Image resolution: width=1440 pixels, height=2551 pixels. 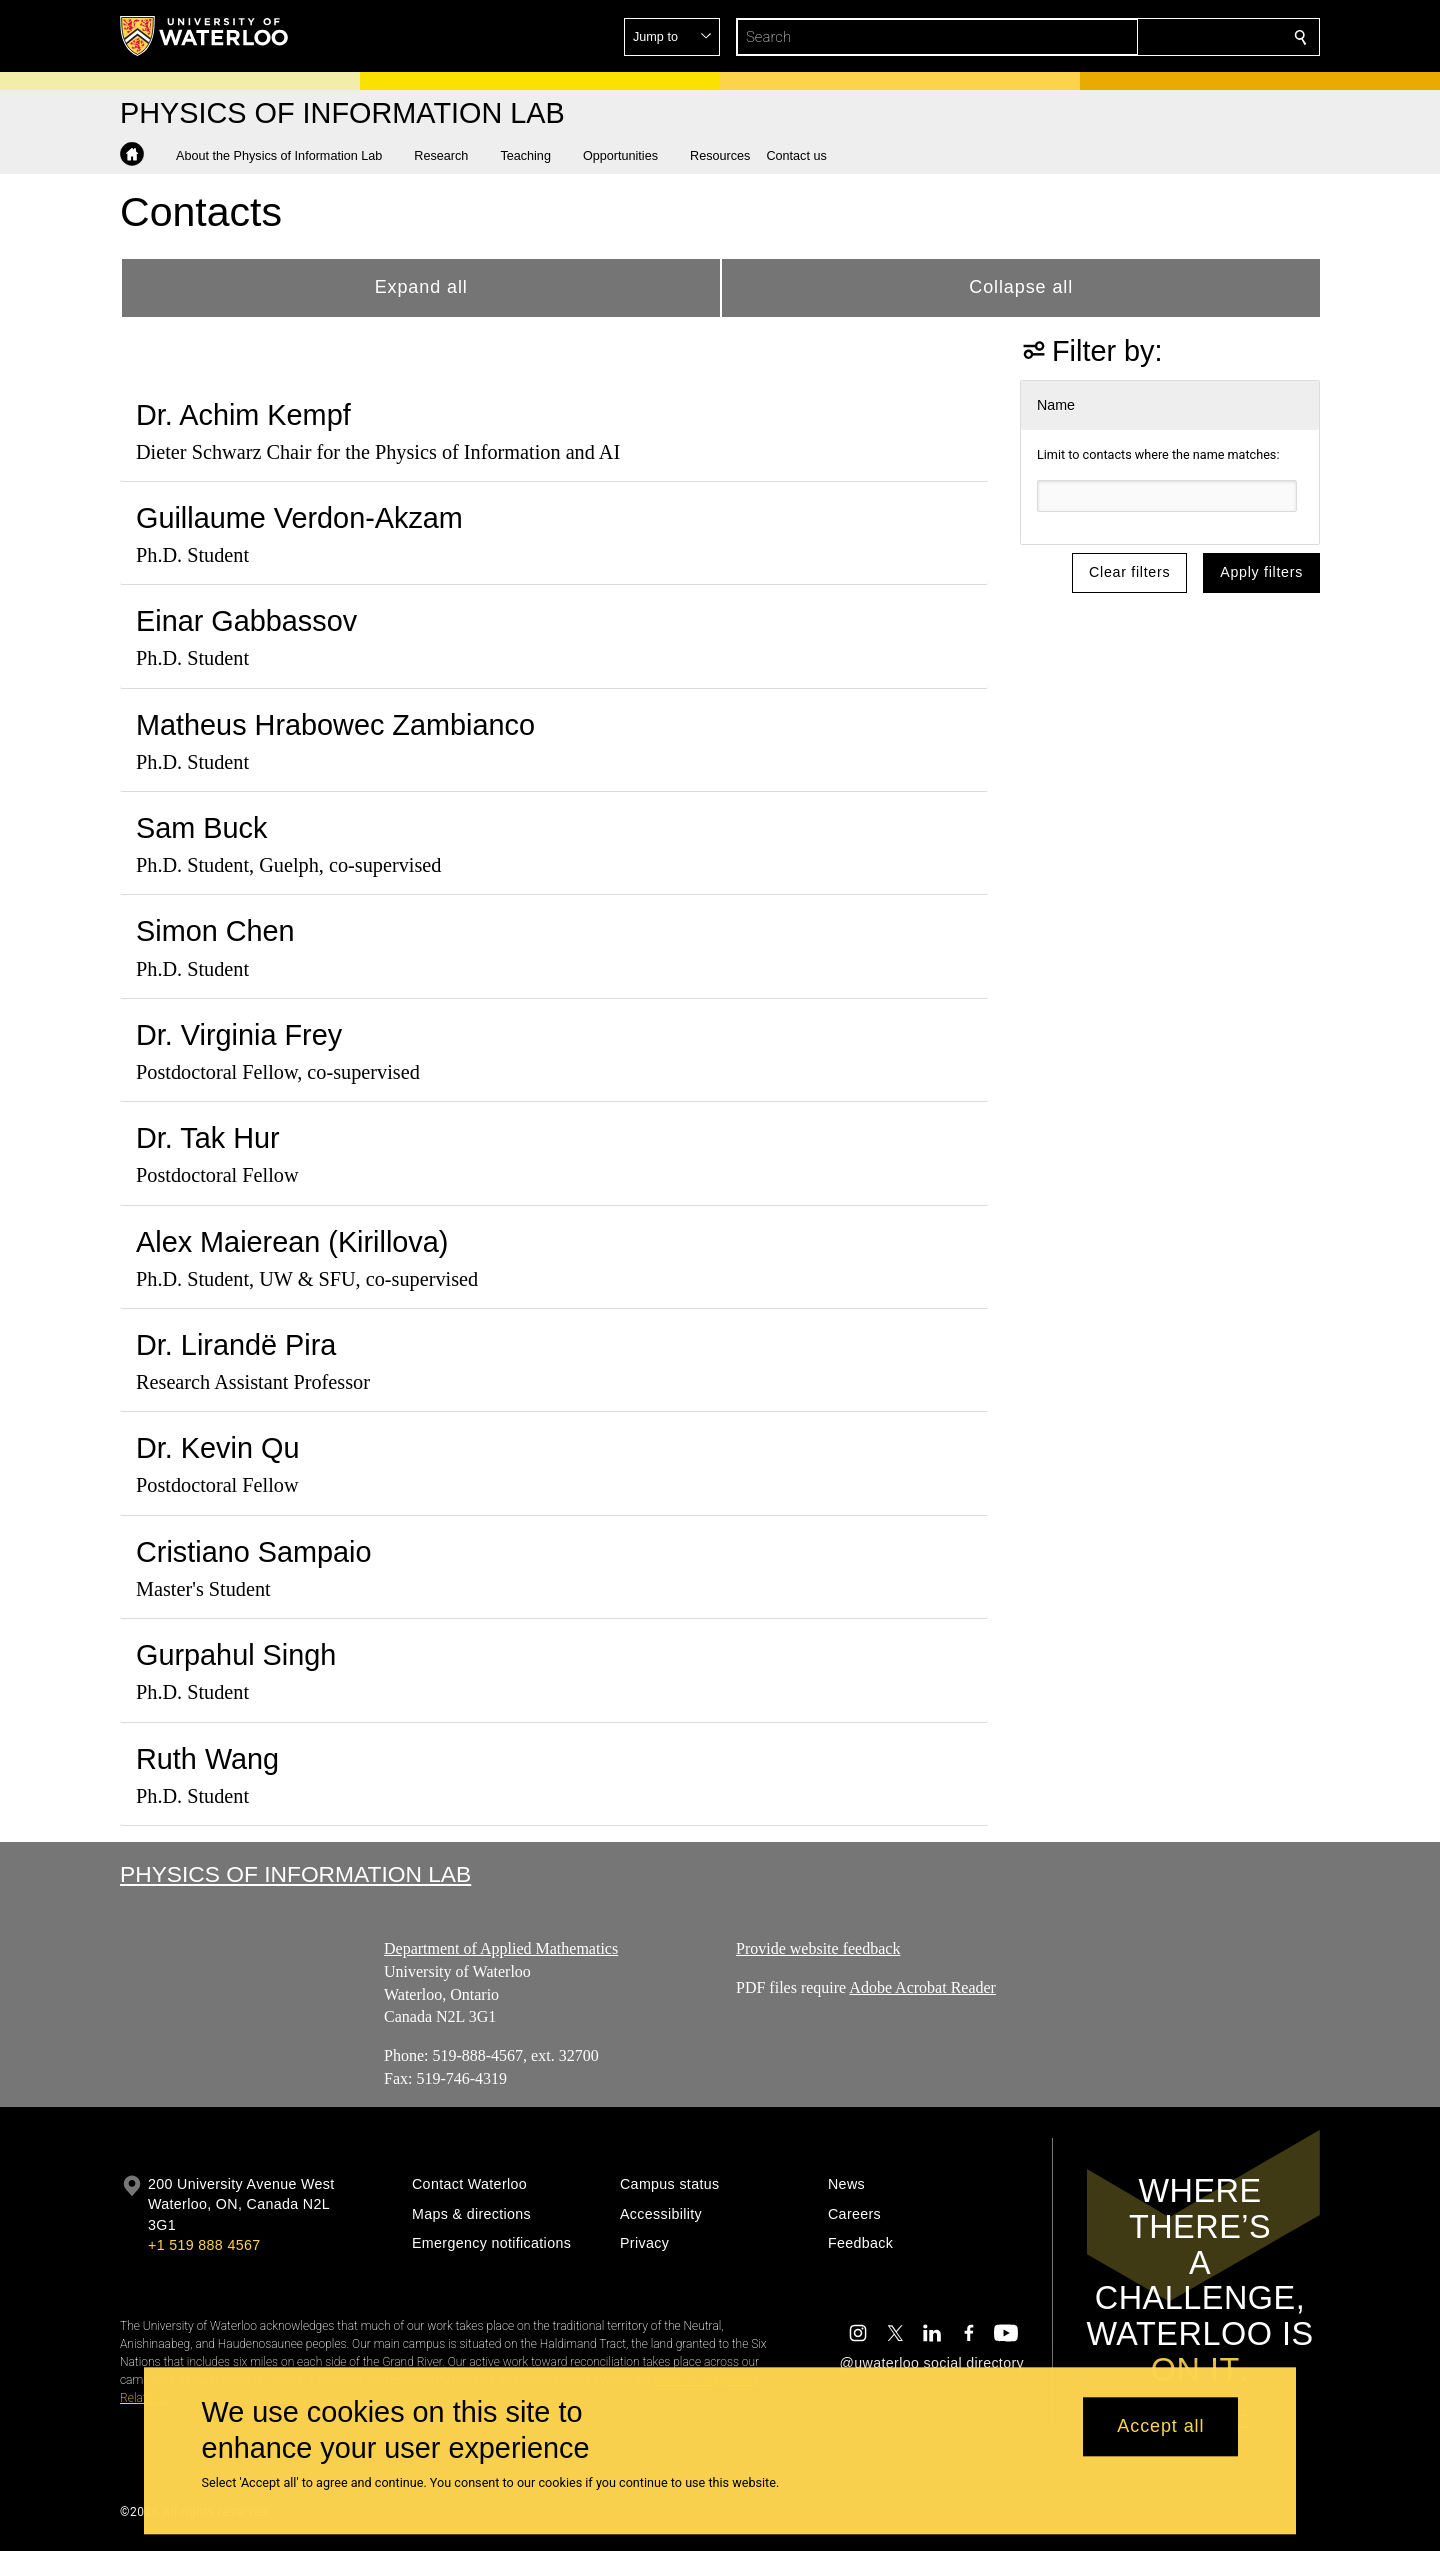 What do you see at coordinates (236, 1655) in the screenshot?
I see `Gurpahul Singh` at bounding box center [236, 1655].